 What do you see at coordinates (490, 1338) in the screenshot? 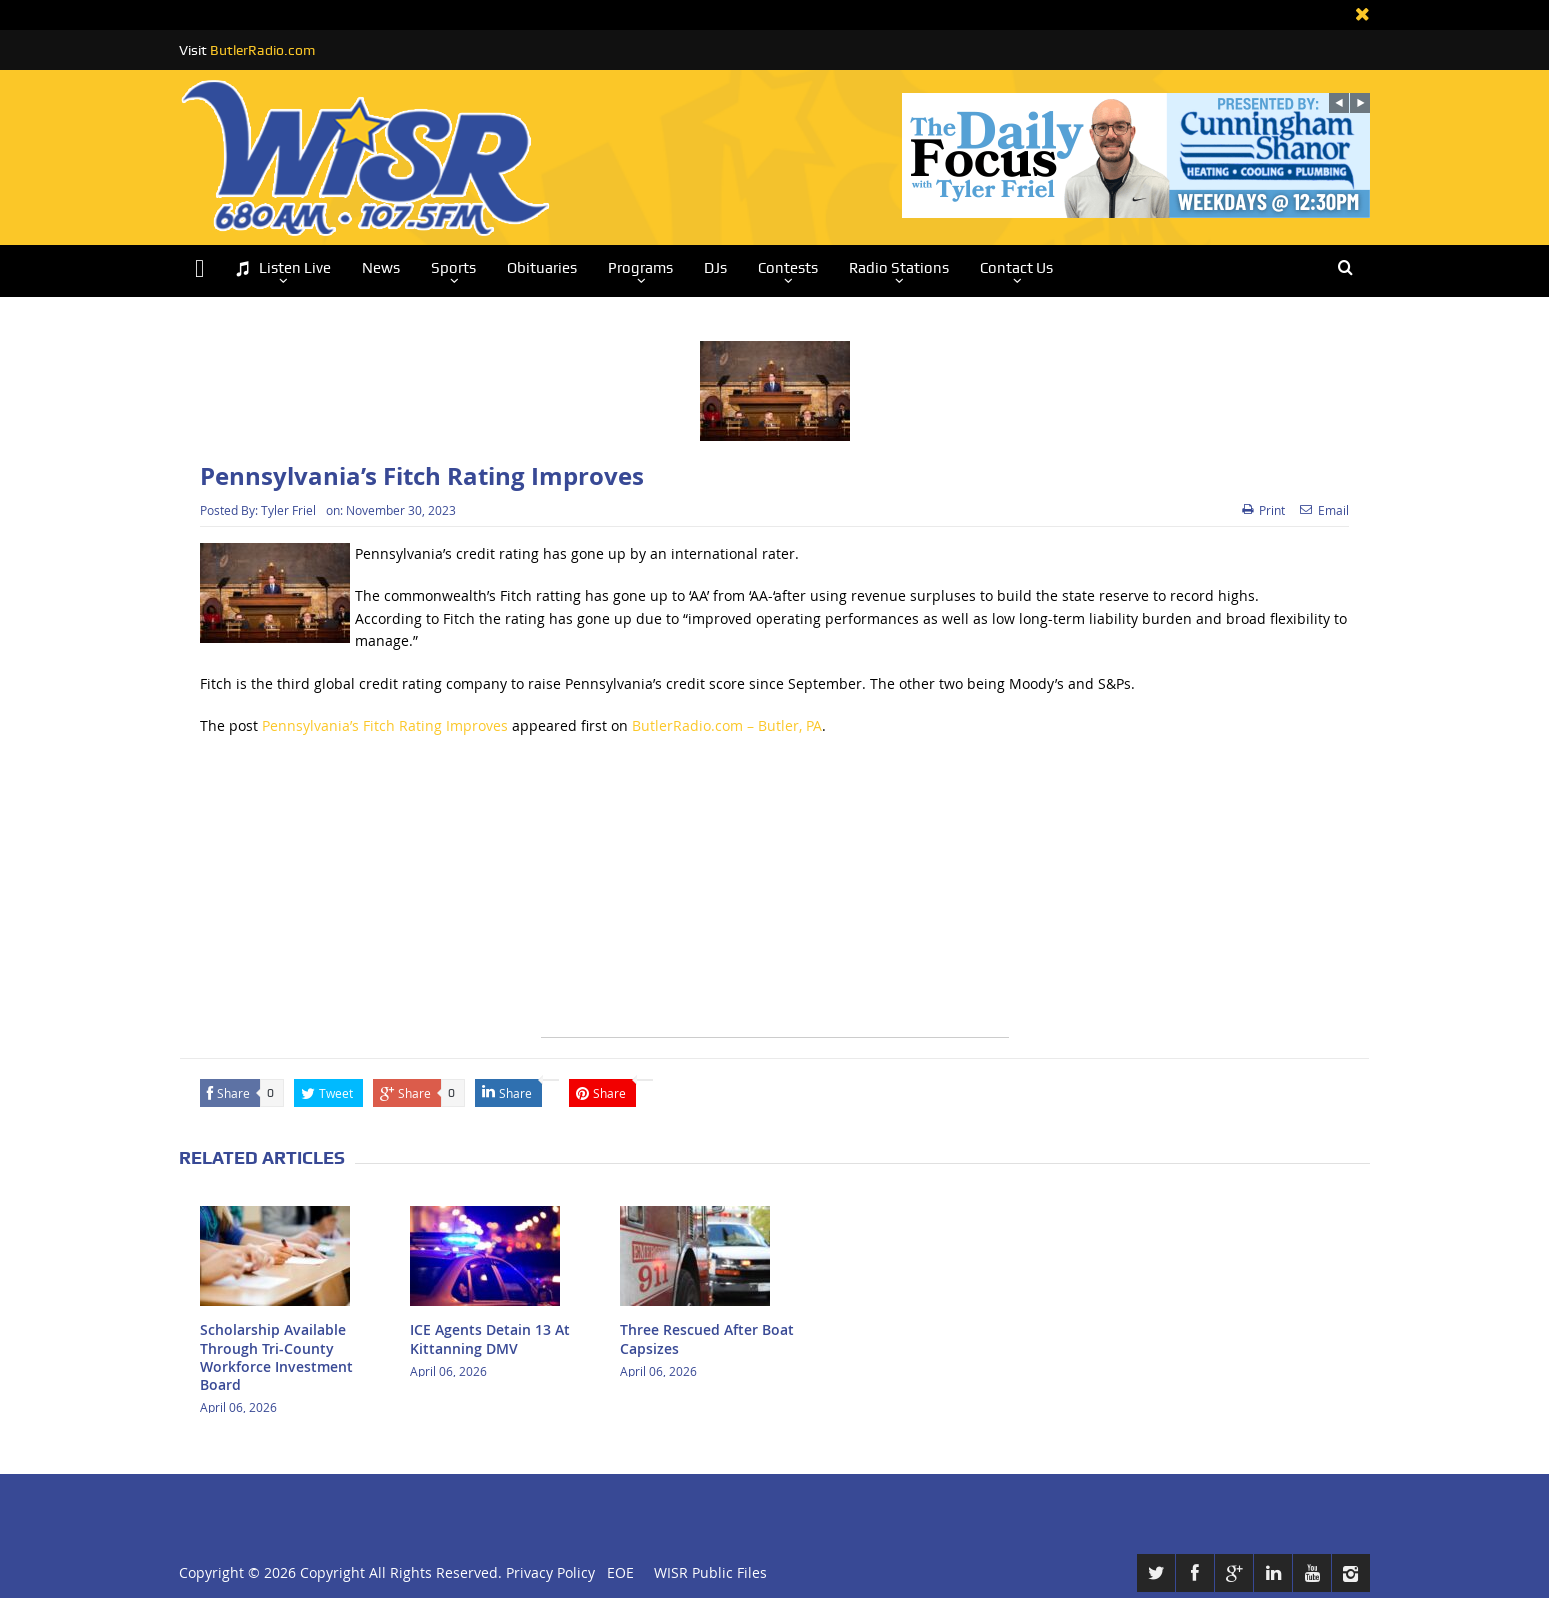
I see `ICE Agents Detain 13 At Kittanning DMV` at bounding box center [490, 1338].